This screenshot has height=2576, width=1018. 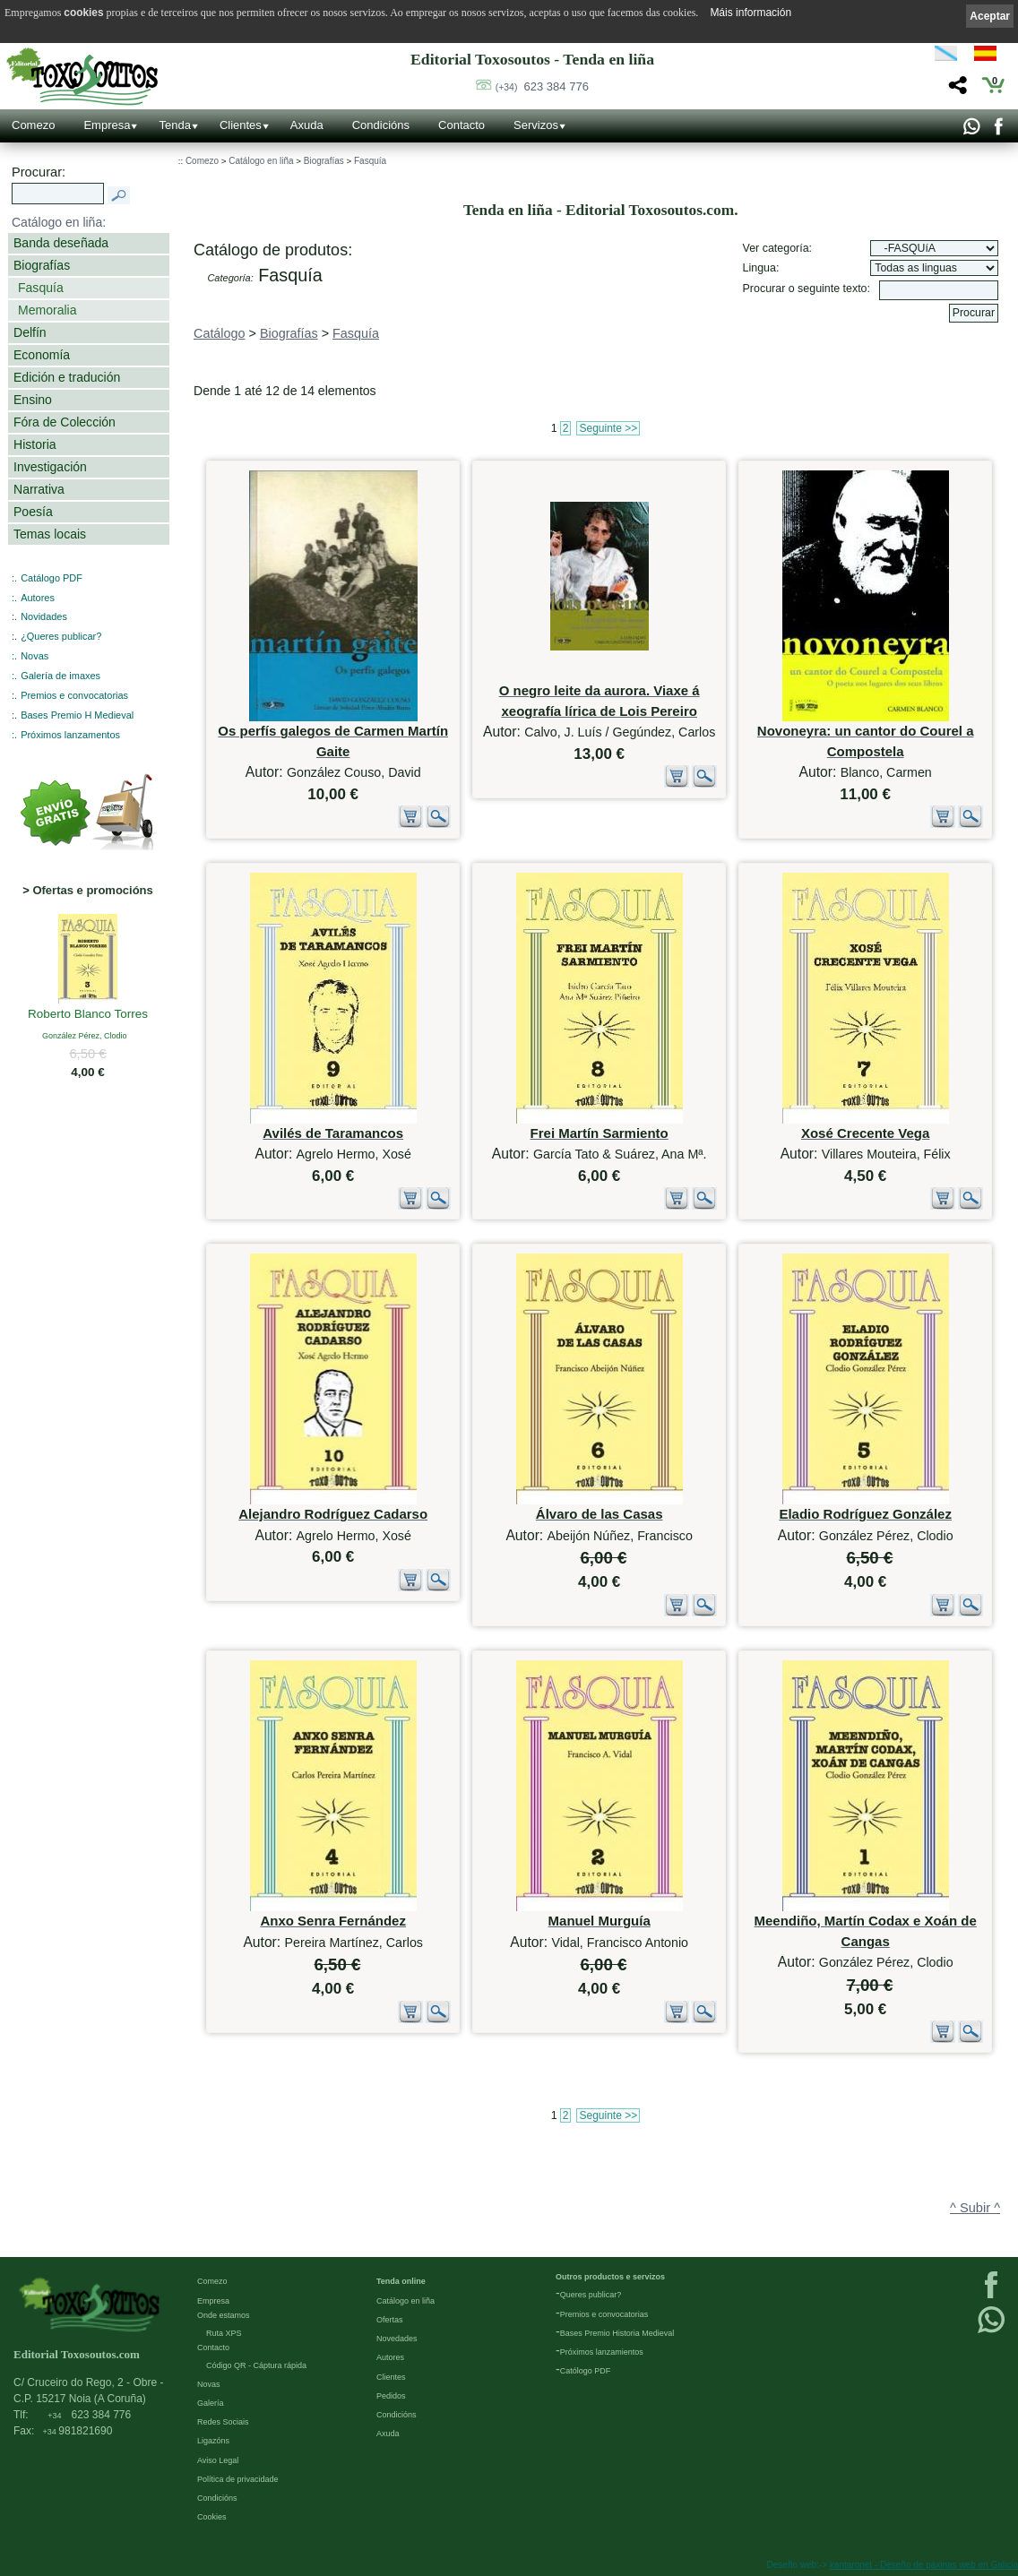 What do you see at coordinates (223, 2421) in the screenshot?
I see `Redes Sociais` at bounding box center [223, 2421].